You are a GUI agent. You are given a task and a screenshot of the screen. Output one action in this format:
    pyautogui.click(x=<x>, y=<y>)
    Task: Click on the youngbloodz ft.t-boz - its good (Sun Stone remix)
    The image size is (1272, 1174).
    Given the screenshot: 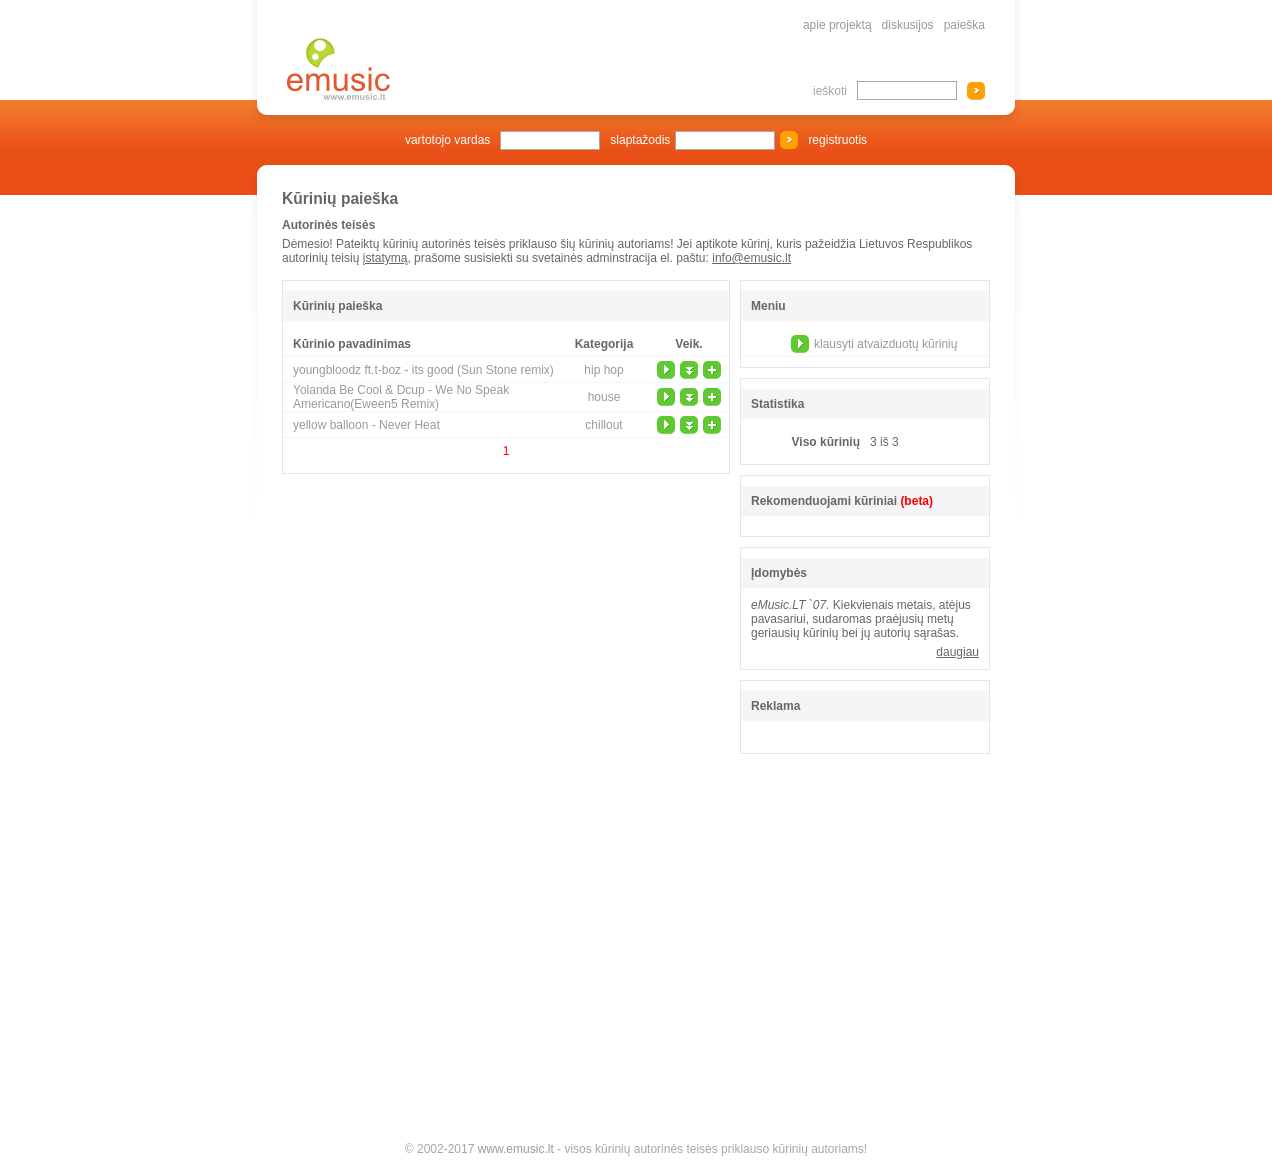 What is the action you would take?
    pyautogui.click(x=423, y=370)
    